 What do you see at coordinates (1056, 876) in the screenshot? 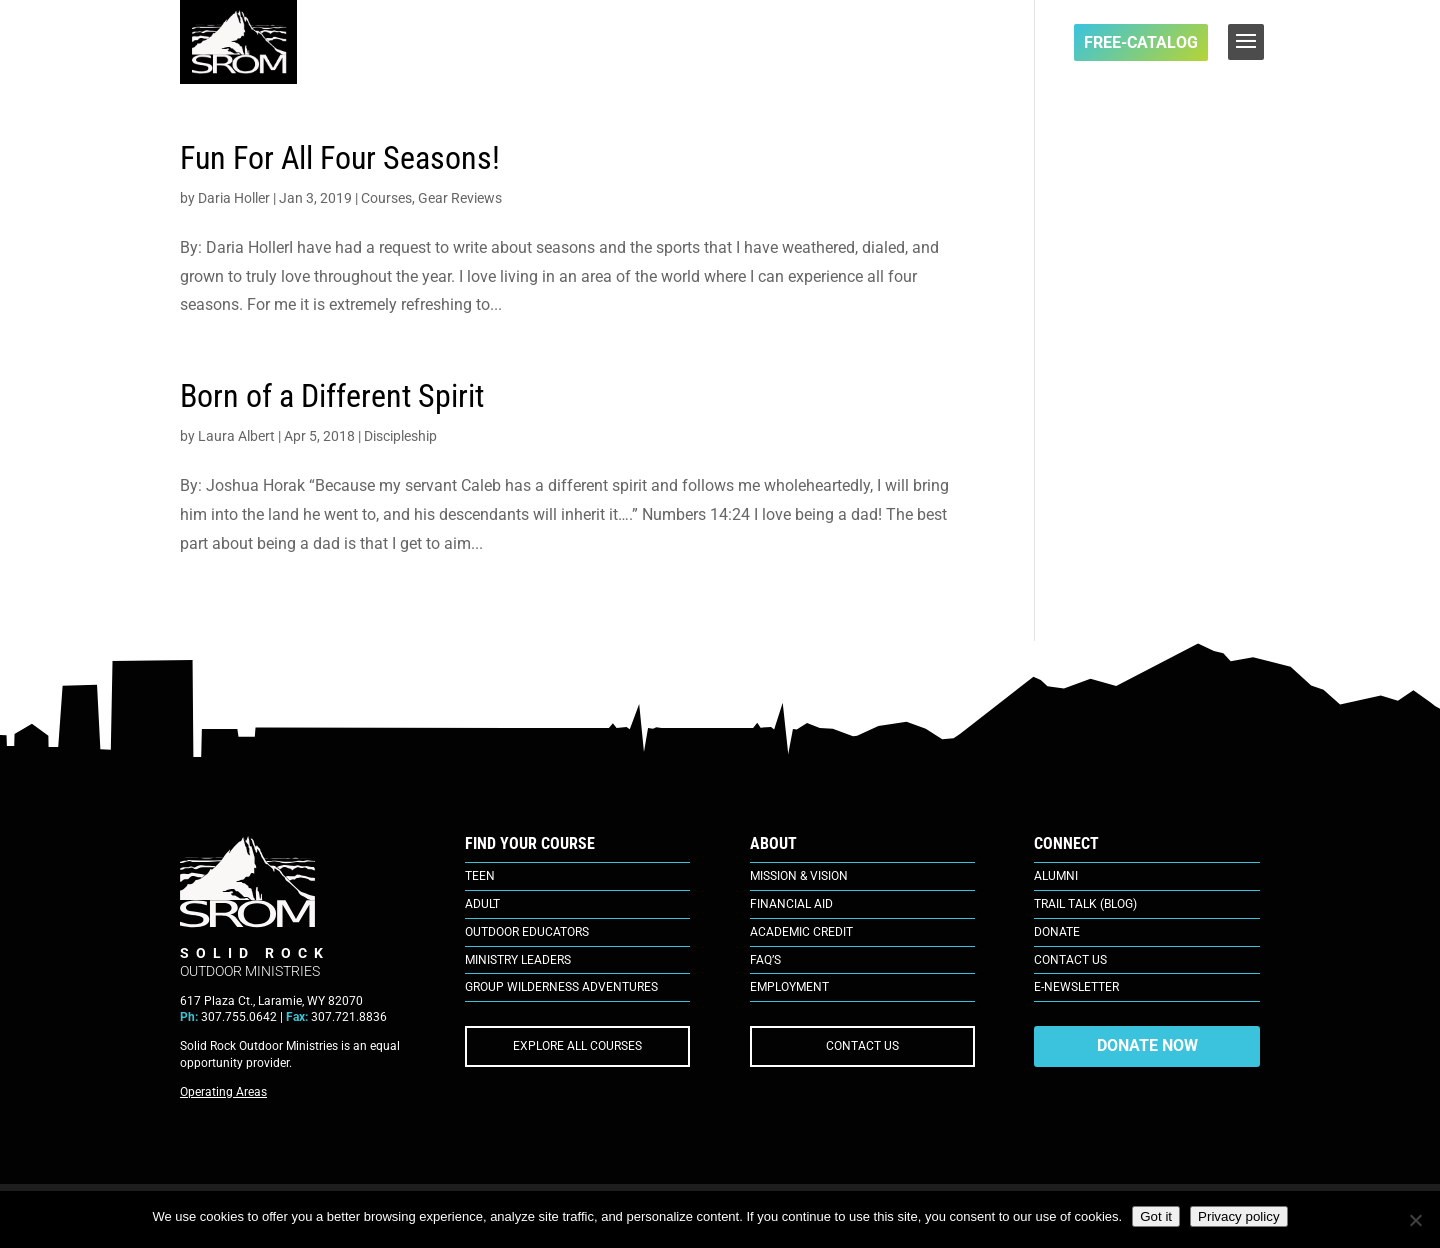
I see `Alumni` at bounding box center [1056, 876].